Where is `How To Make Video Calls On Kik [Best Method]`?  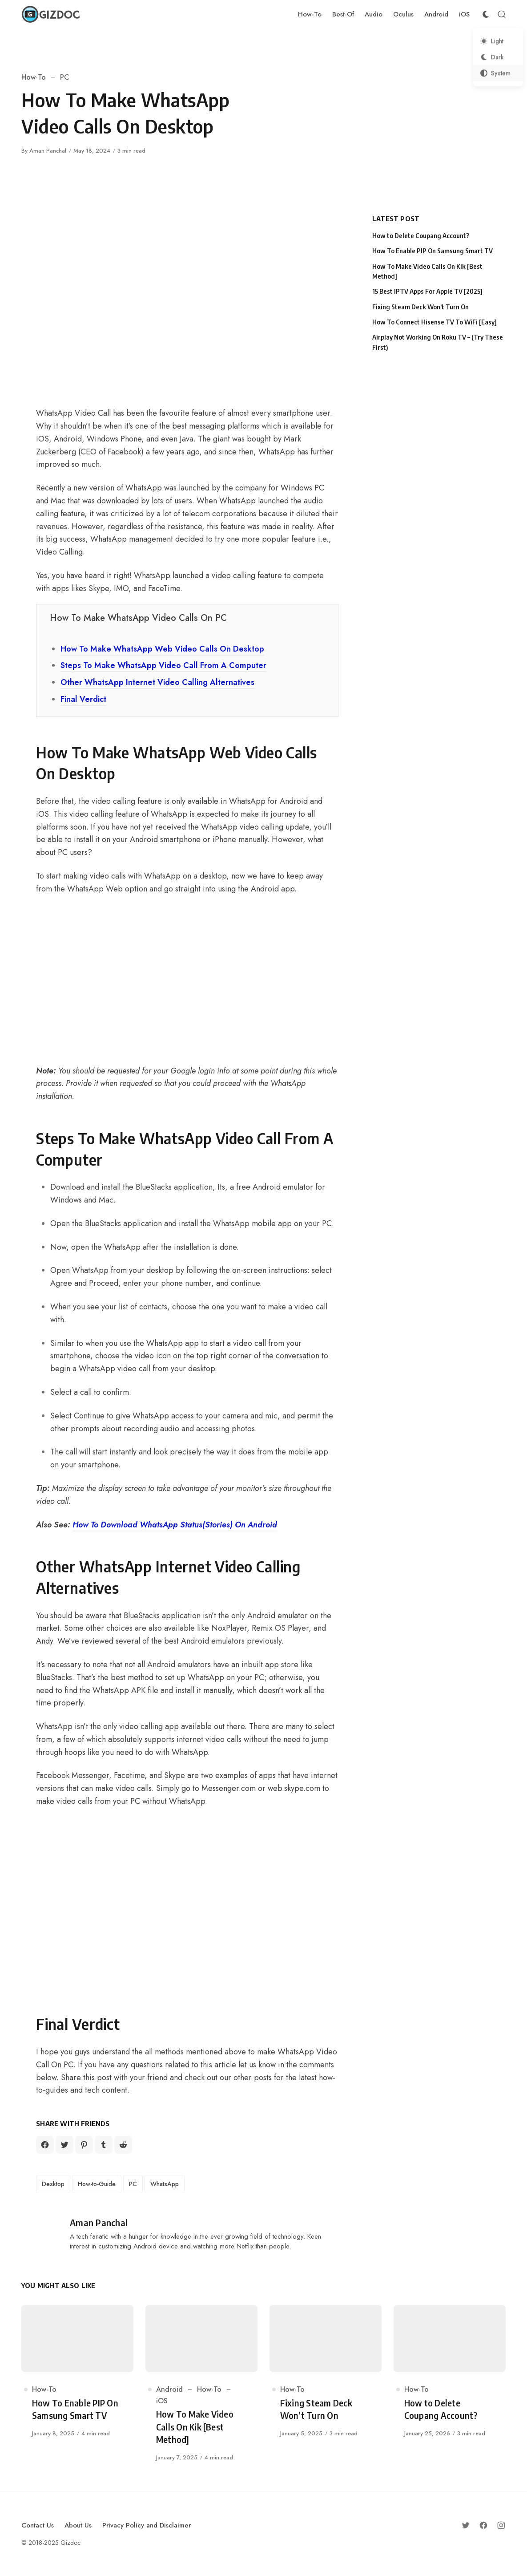
How To Make Video Calls On Kik [Best Method] is located at coordinates (427, 271).